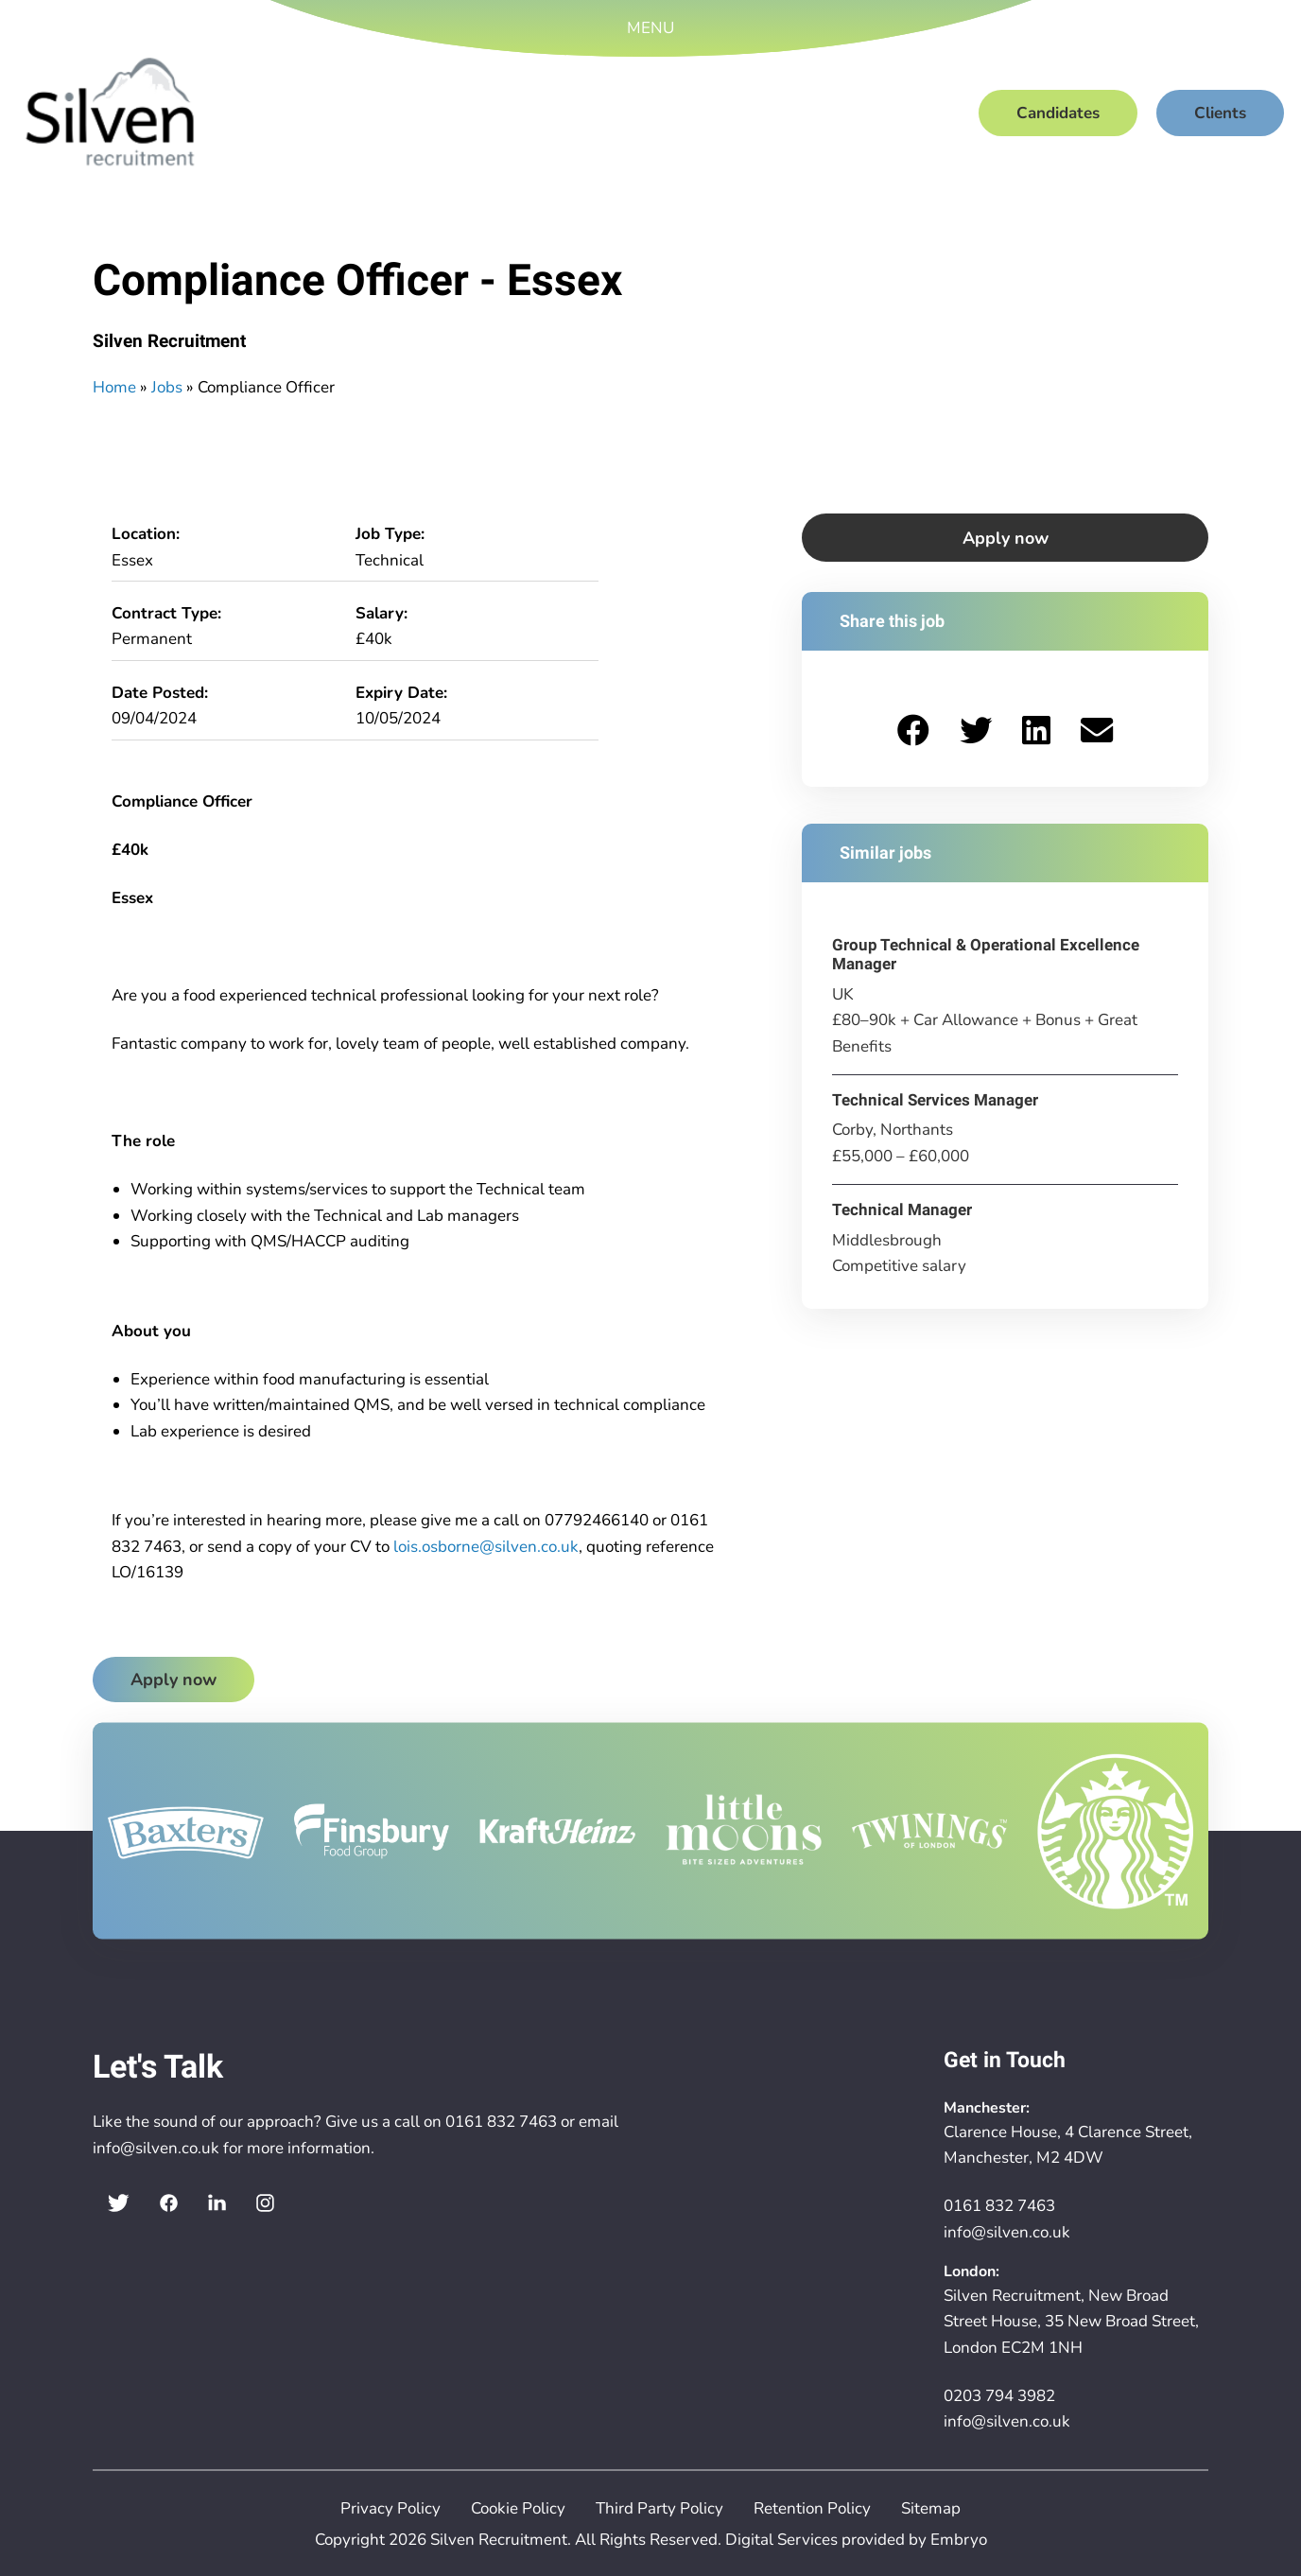 The width and height of the screenshot is (1301, 2576). I want to click on 0161 832 7463, so click(501, 2121).